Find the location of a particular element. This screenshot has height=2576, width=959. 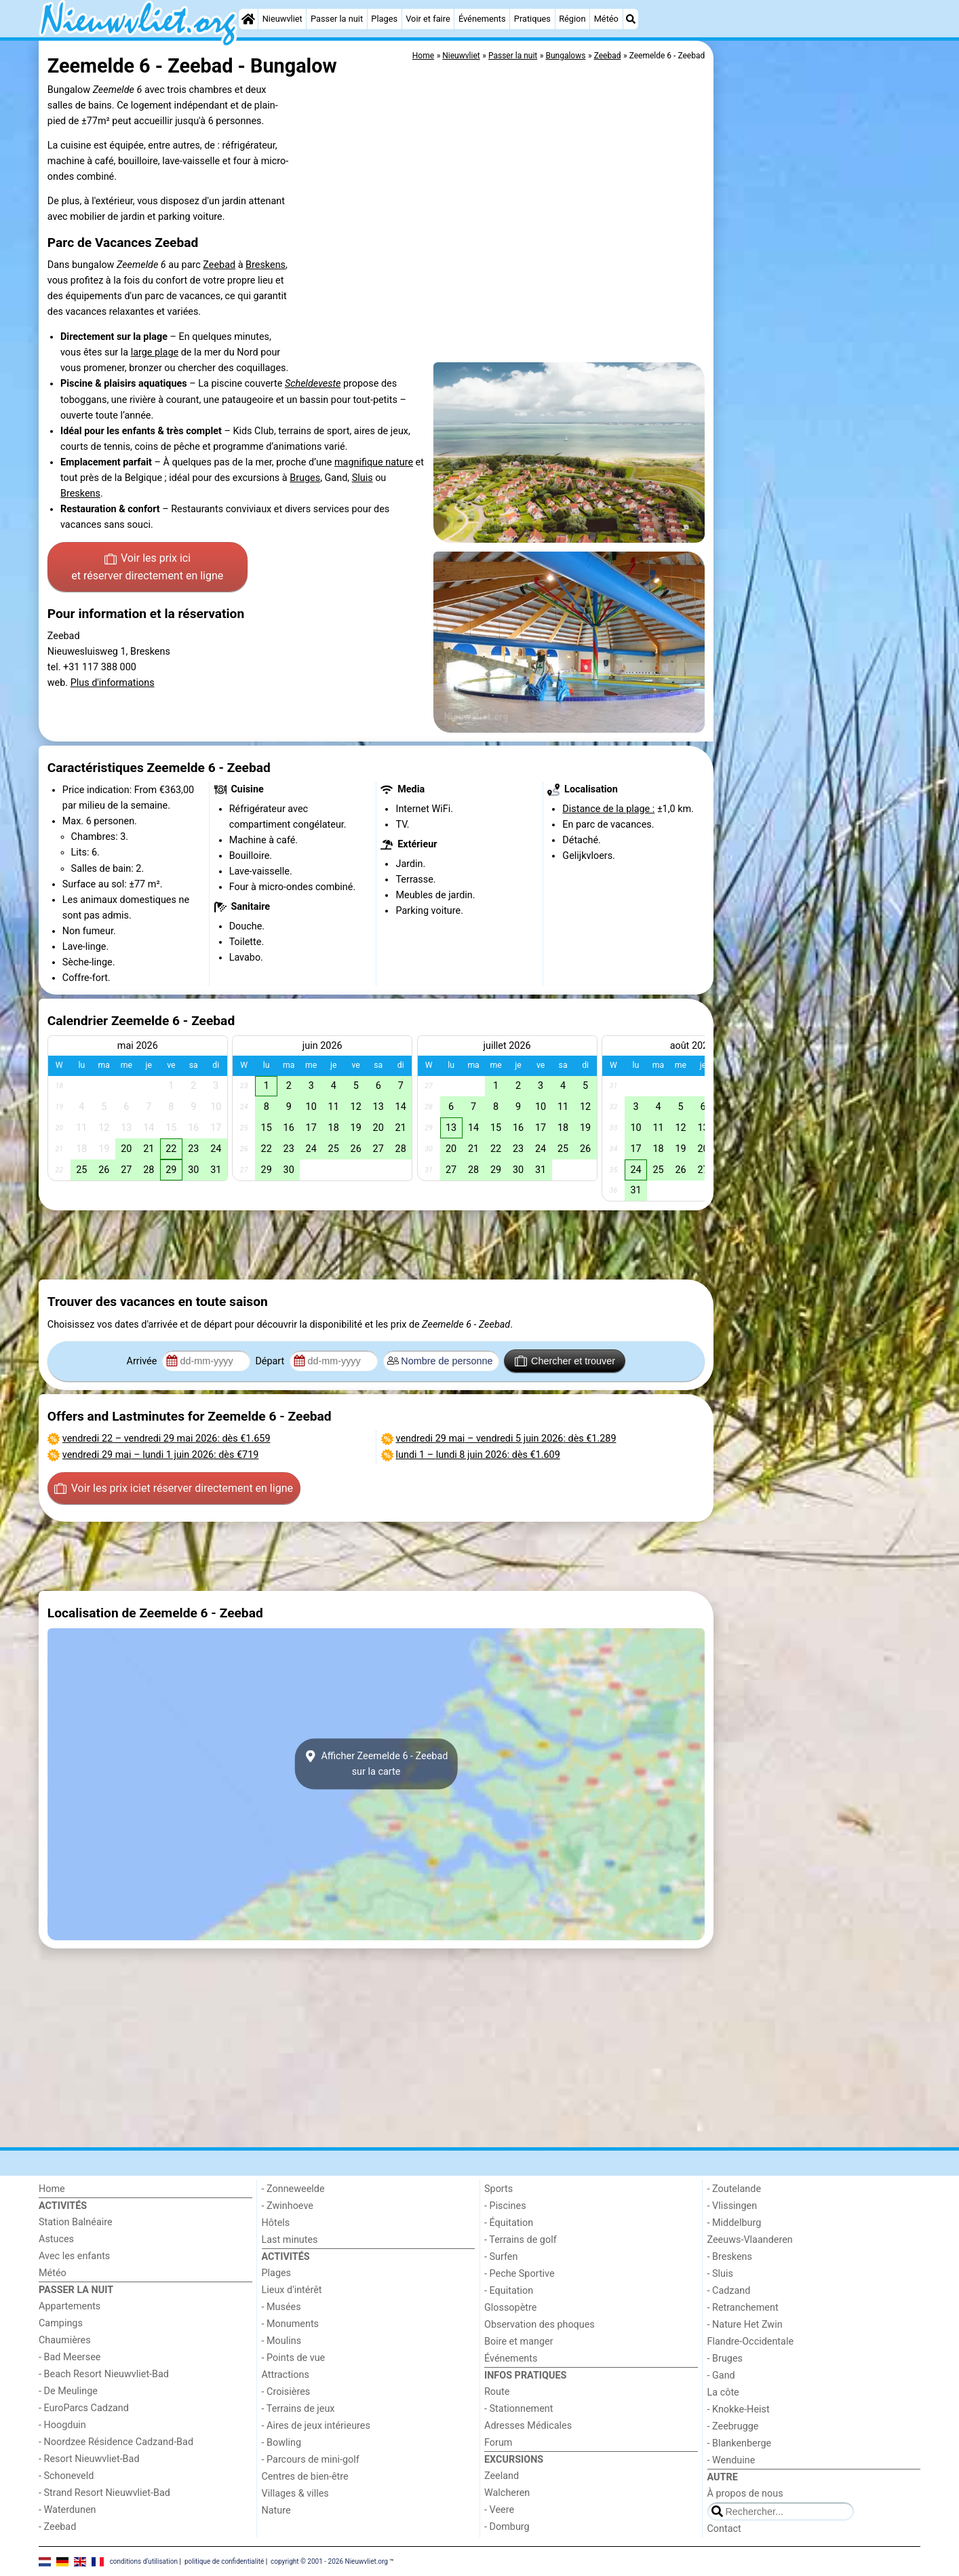

Départ is located at coordinates (271, 1361).